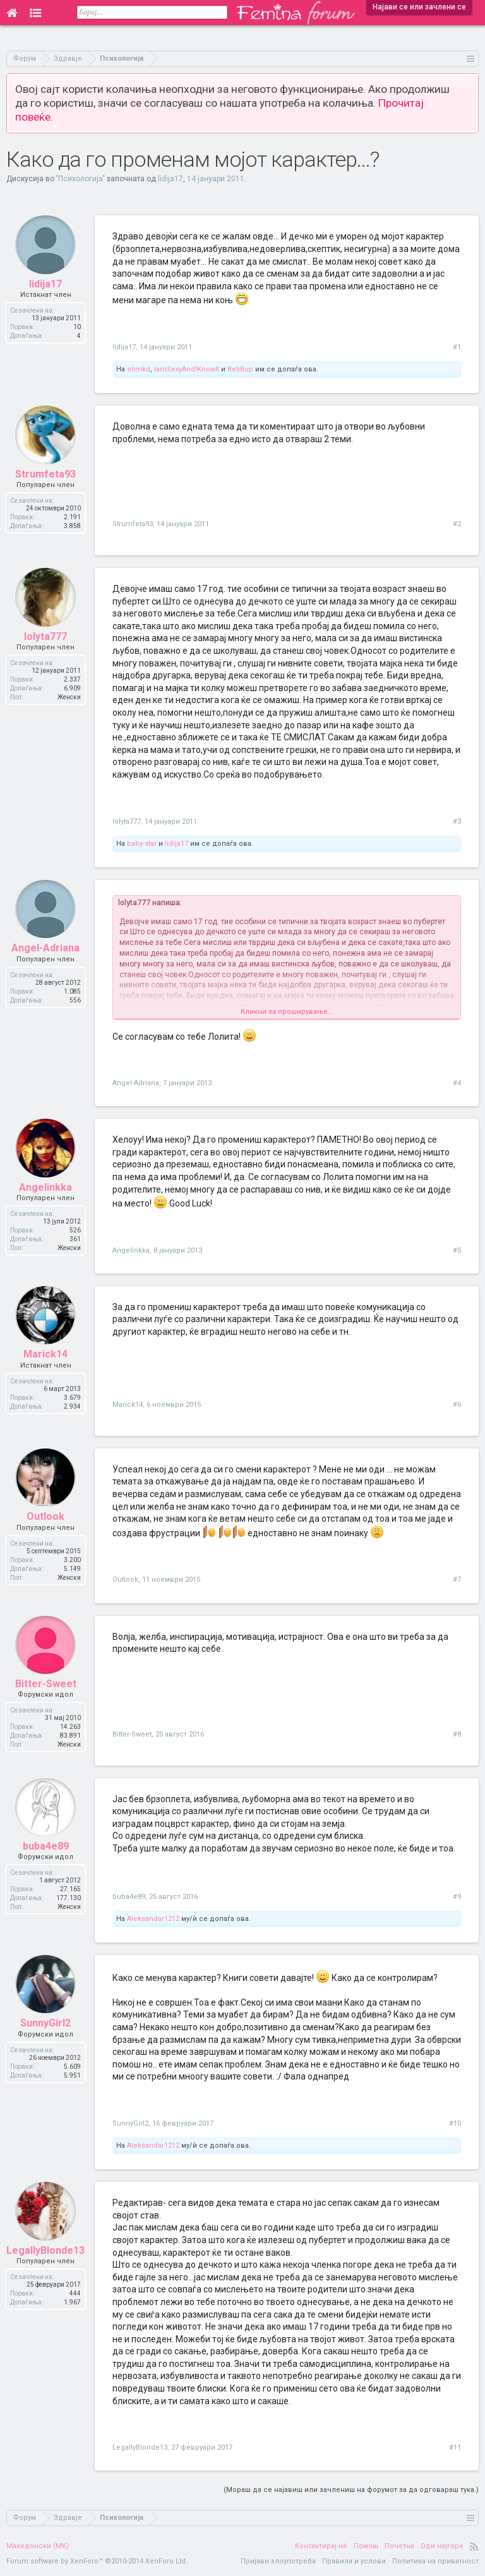 This screenshot has height=2576, width=485. I want to click on Најави се или зачлени се, so click(419, 7).